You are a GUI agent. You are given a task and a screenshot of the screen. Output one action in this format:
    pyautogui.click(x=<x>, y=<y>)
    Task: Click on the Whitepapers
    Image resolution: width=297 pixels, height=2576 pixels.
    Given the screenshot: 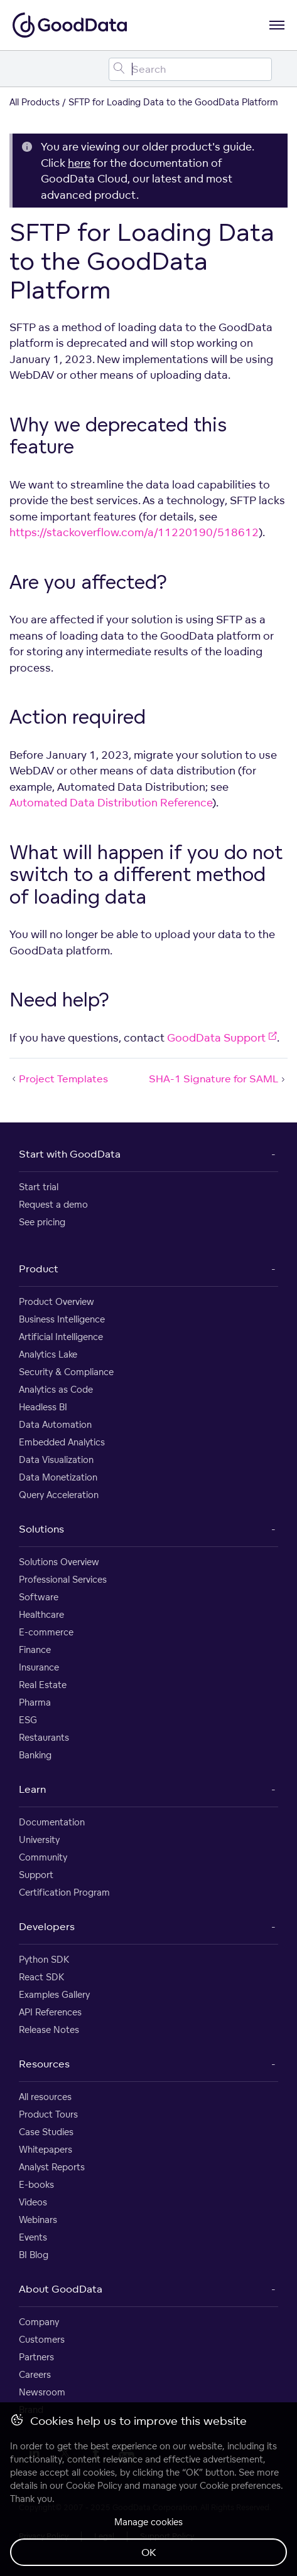 What is the action you would take?
    pyautogui.click(x=45, y=2149)
    